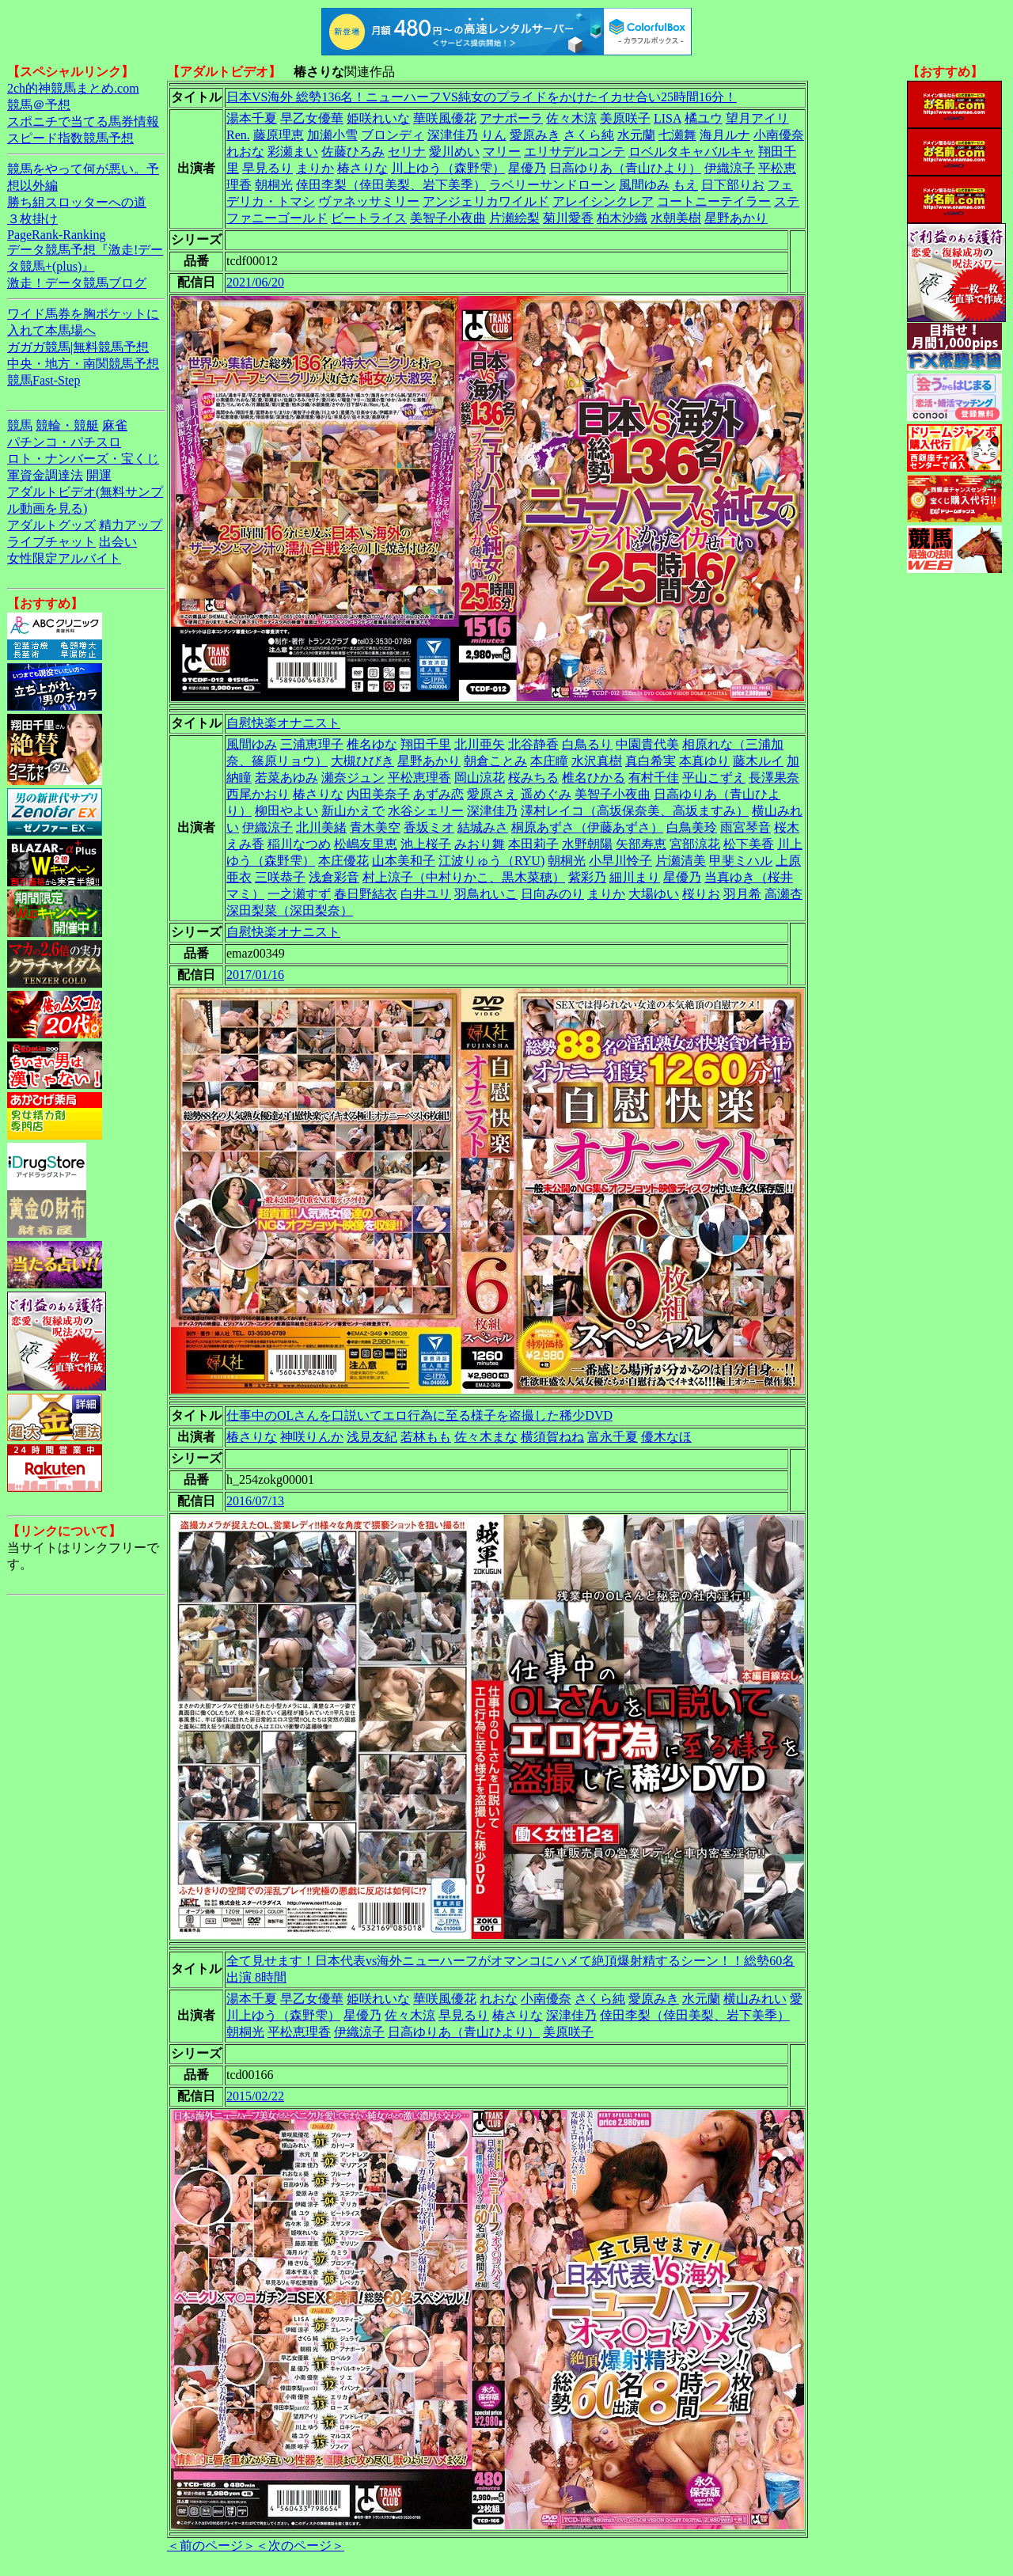 The image size is (1013, 2576). I want to click on 浅見友紀, so click(372, 1437).